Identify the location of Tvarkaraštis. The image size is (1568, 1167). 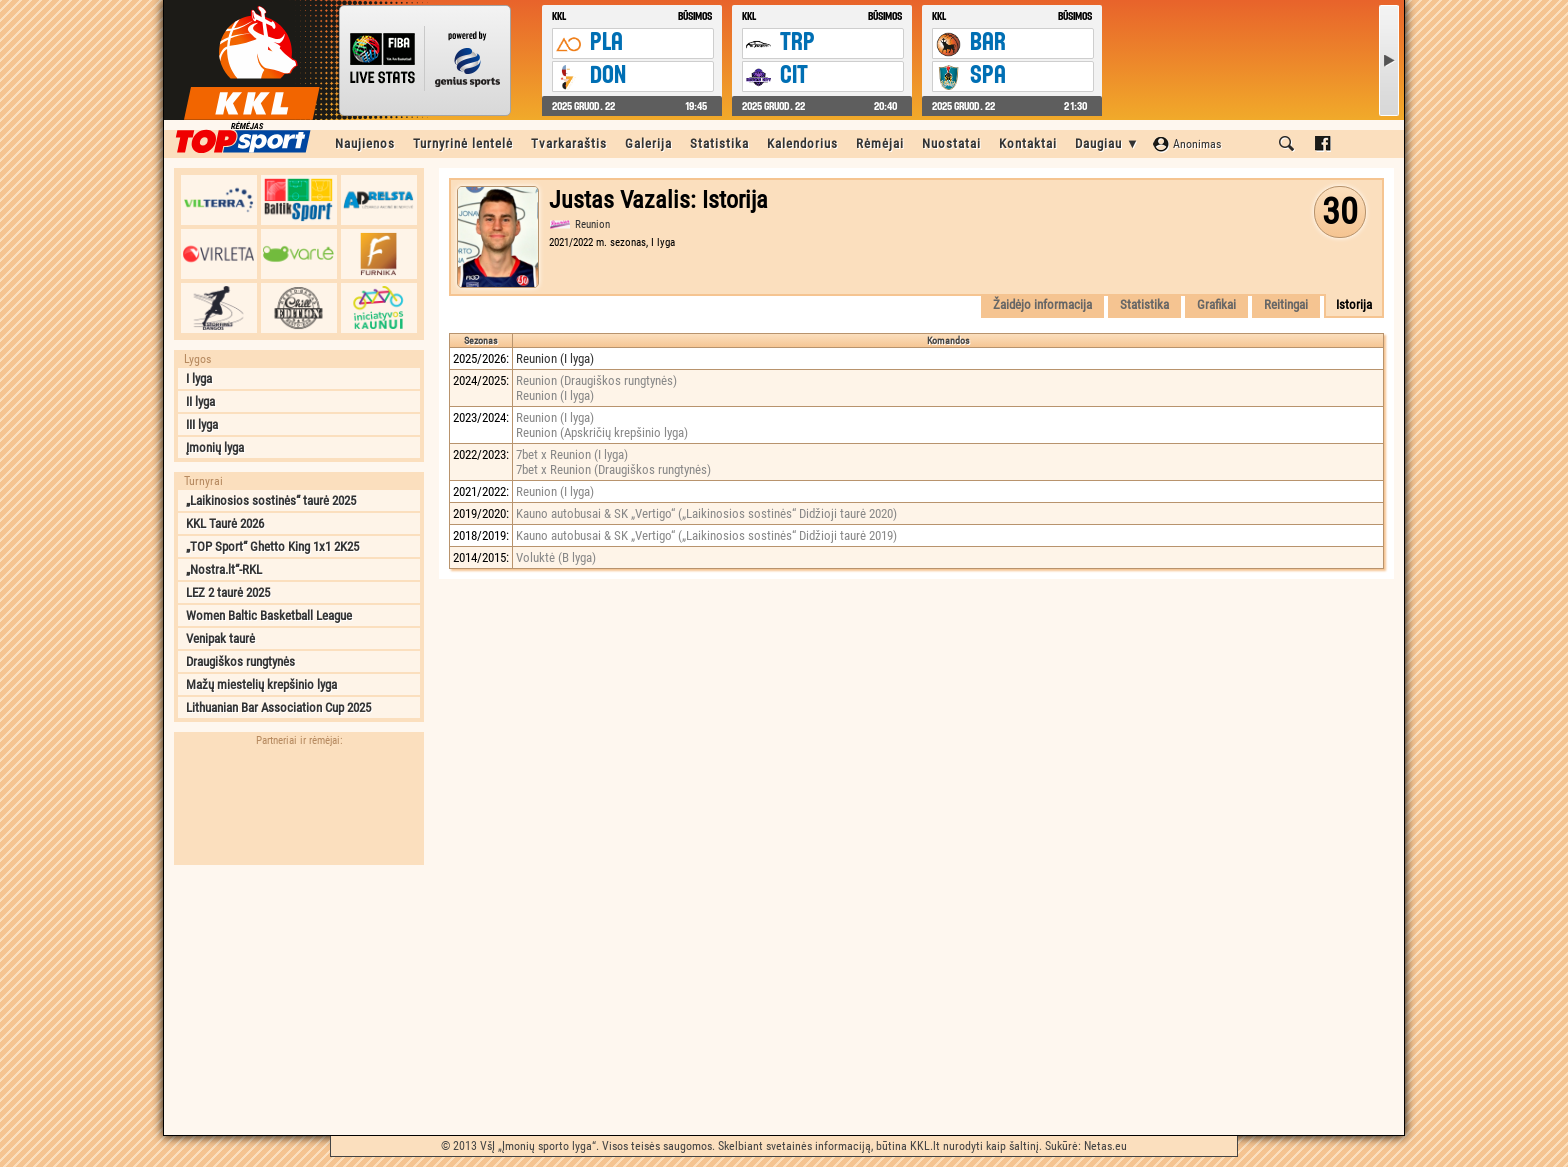
(569, 143).